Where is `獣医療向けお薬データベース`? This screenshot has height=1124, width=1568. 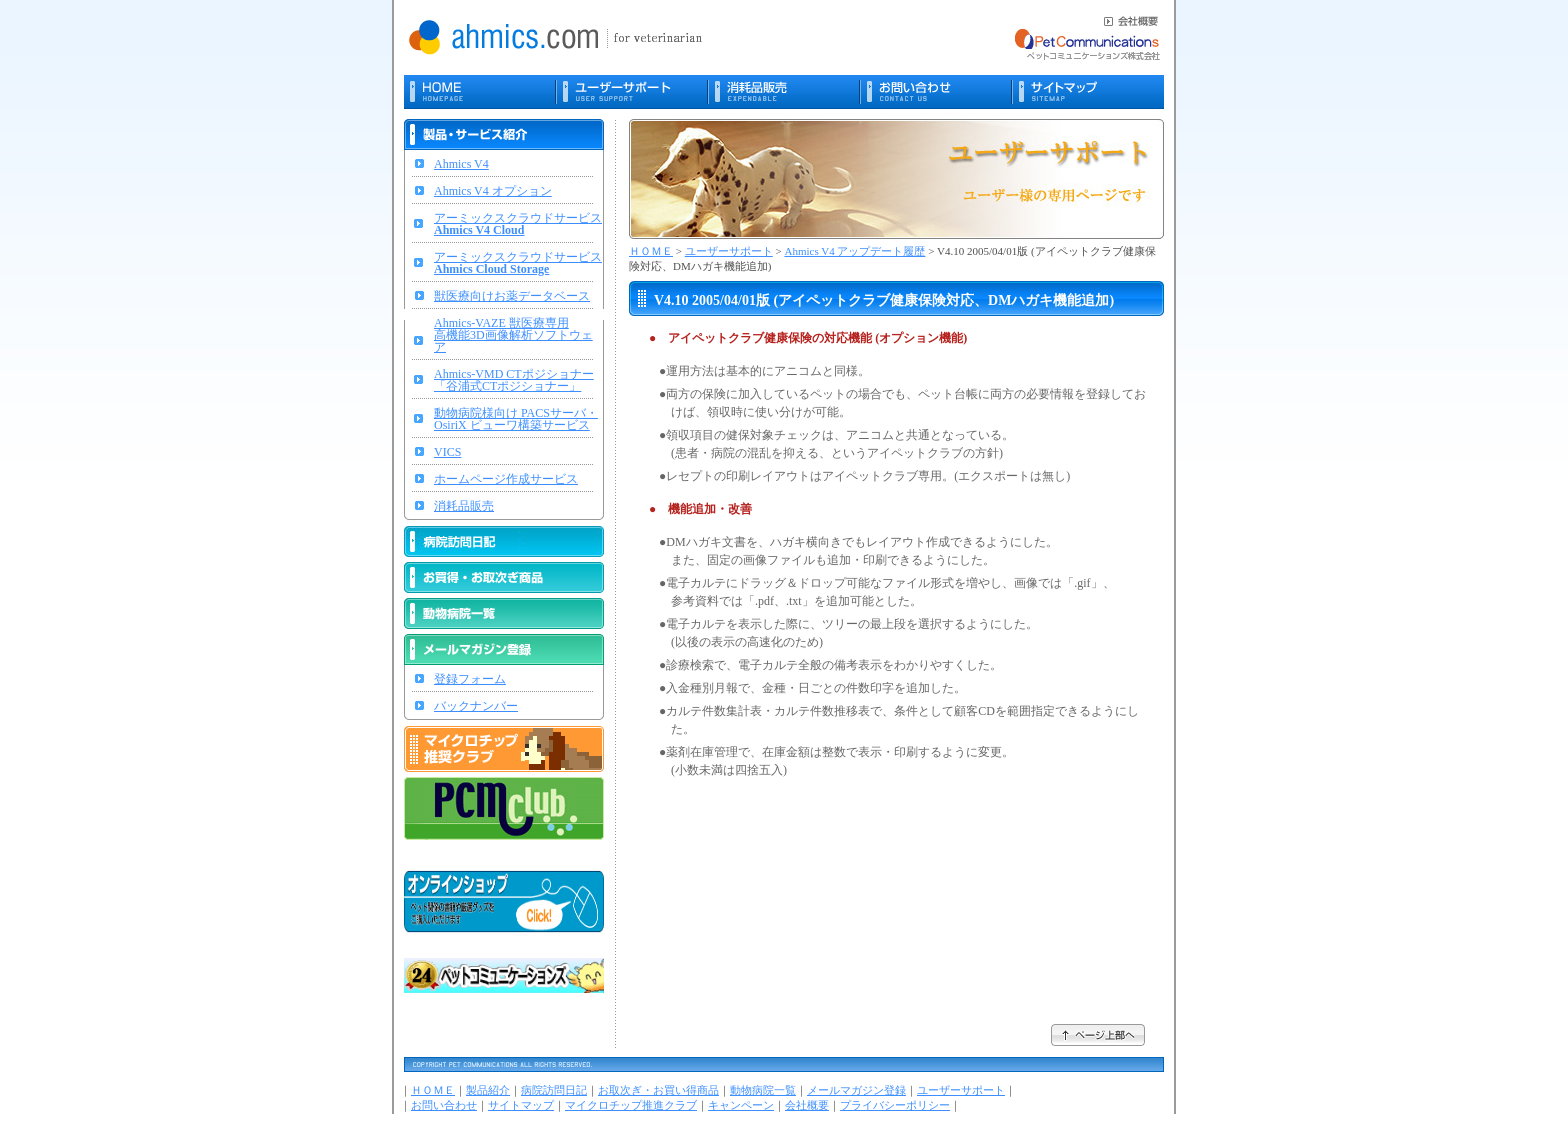
獣医療向けお薬データベース is located at coordinates (512, 296).